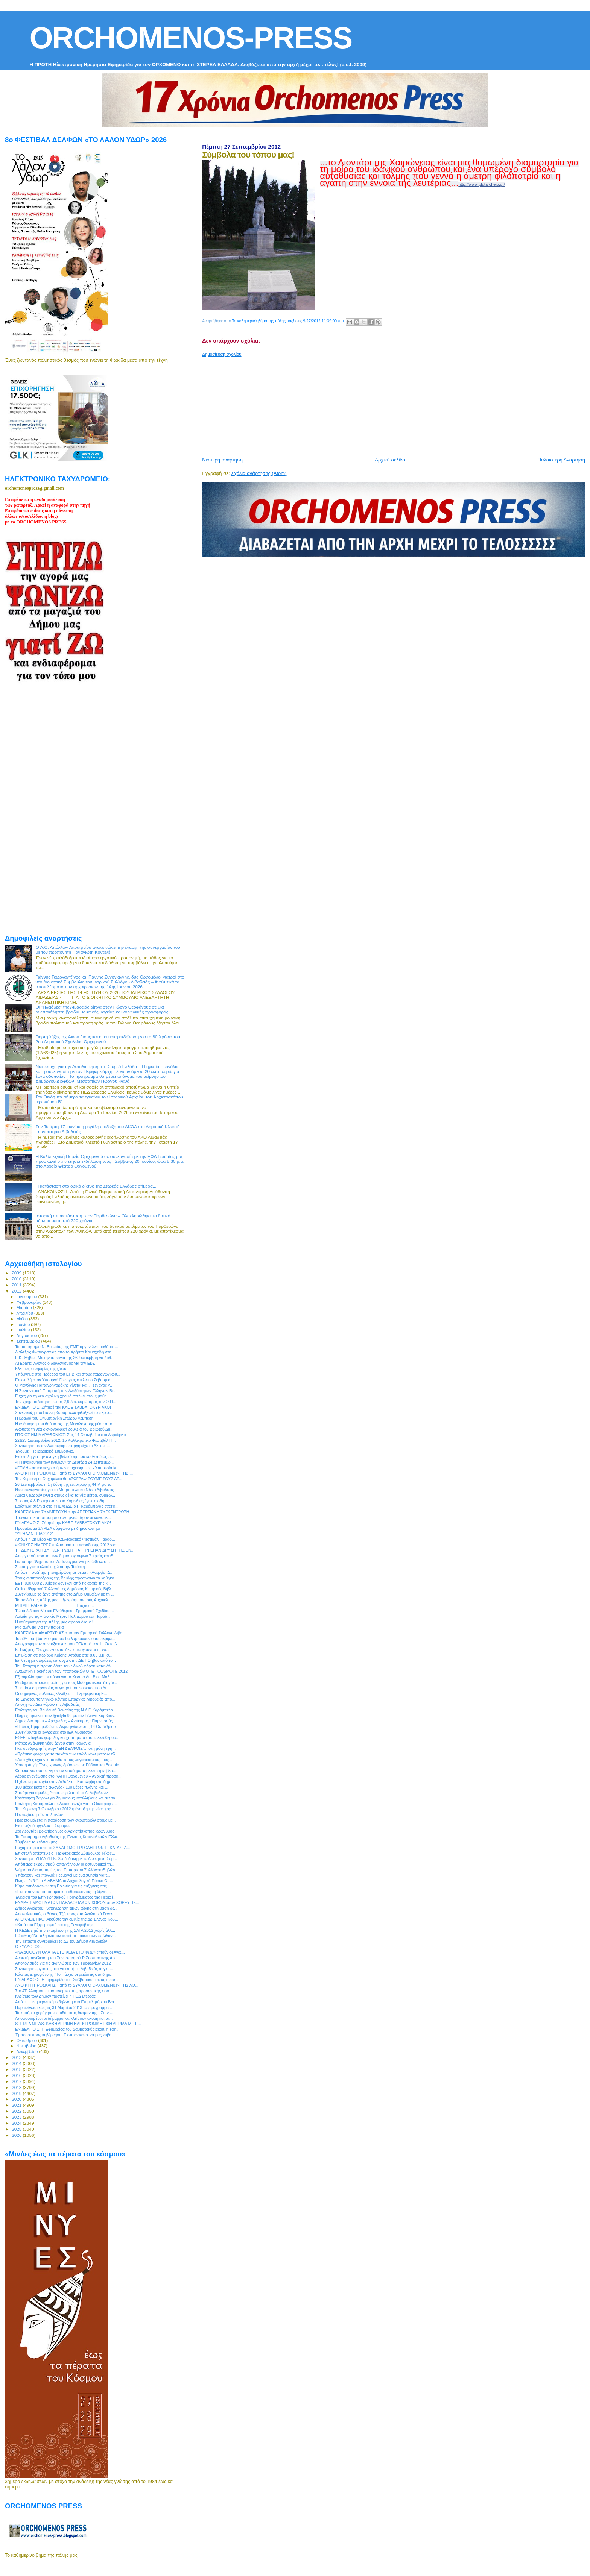 This screenshot has width=590, height=2576. What do you see at coordinates (17, 2087) in the screenshot?
I see `2018` at bounding box center [17, 2087].